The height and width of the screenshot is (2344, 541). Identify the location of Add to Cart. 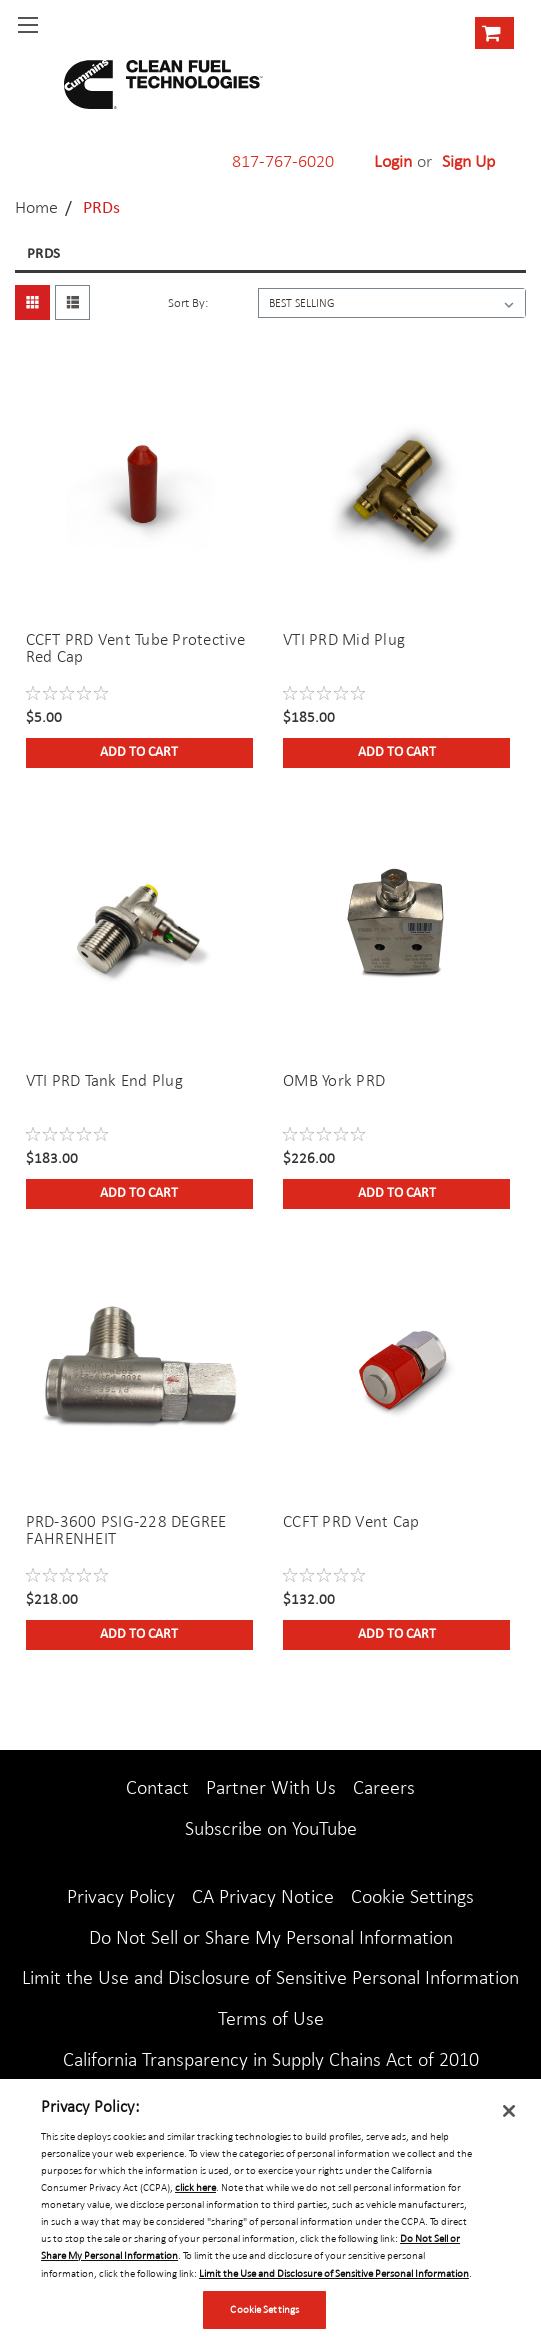
(139, 752).